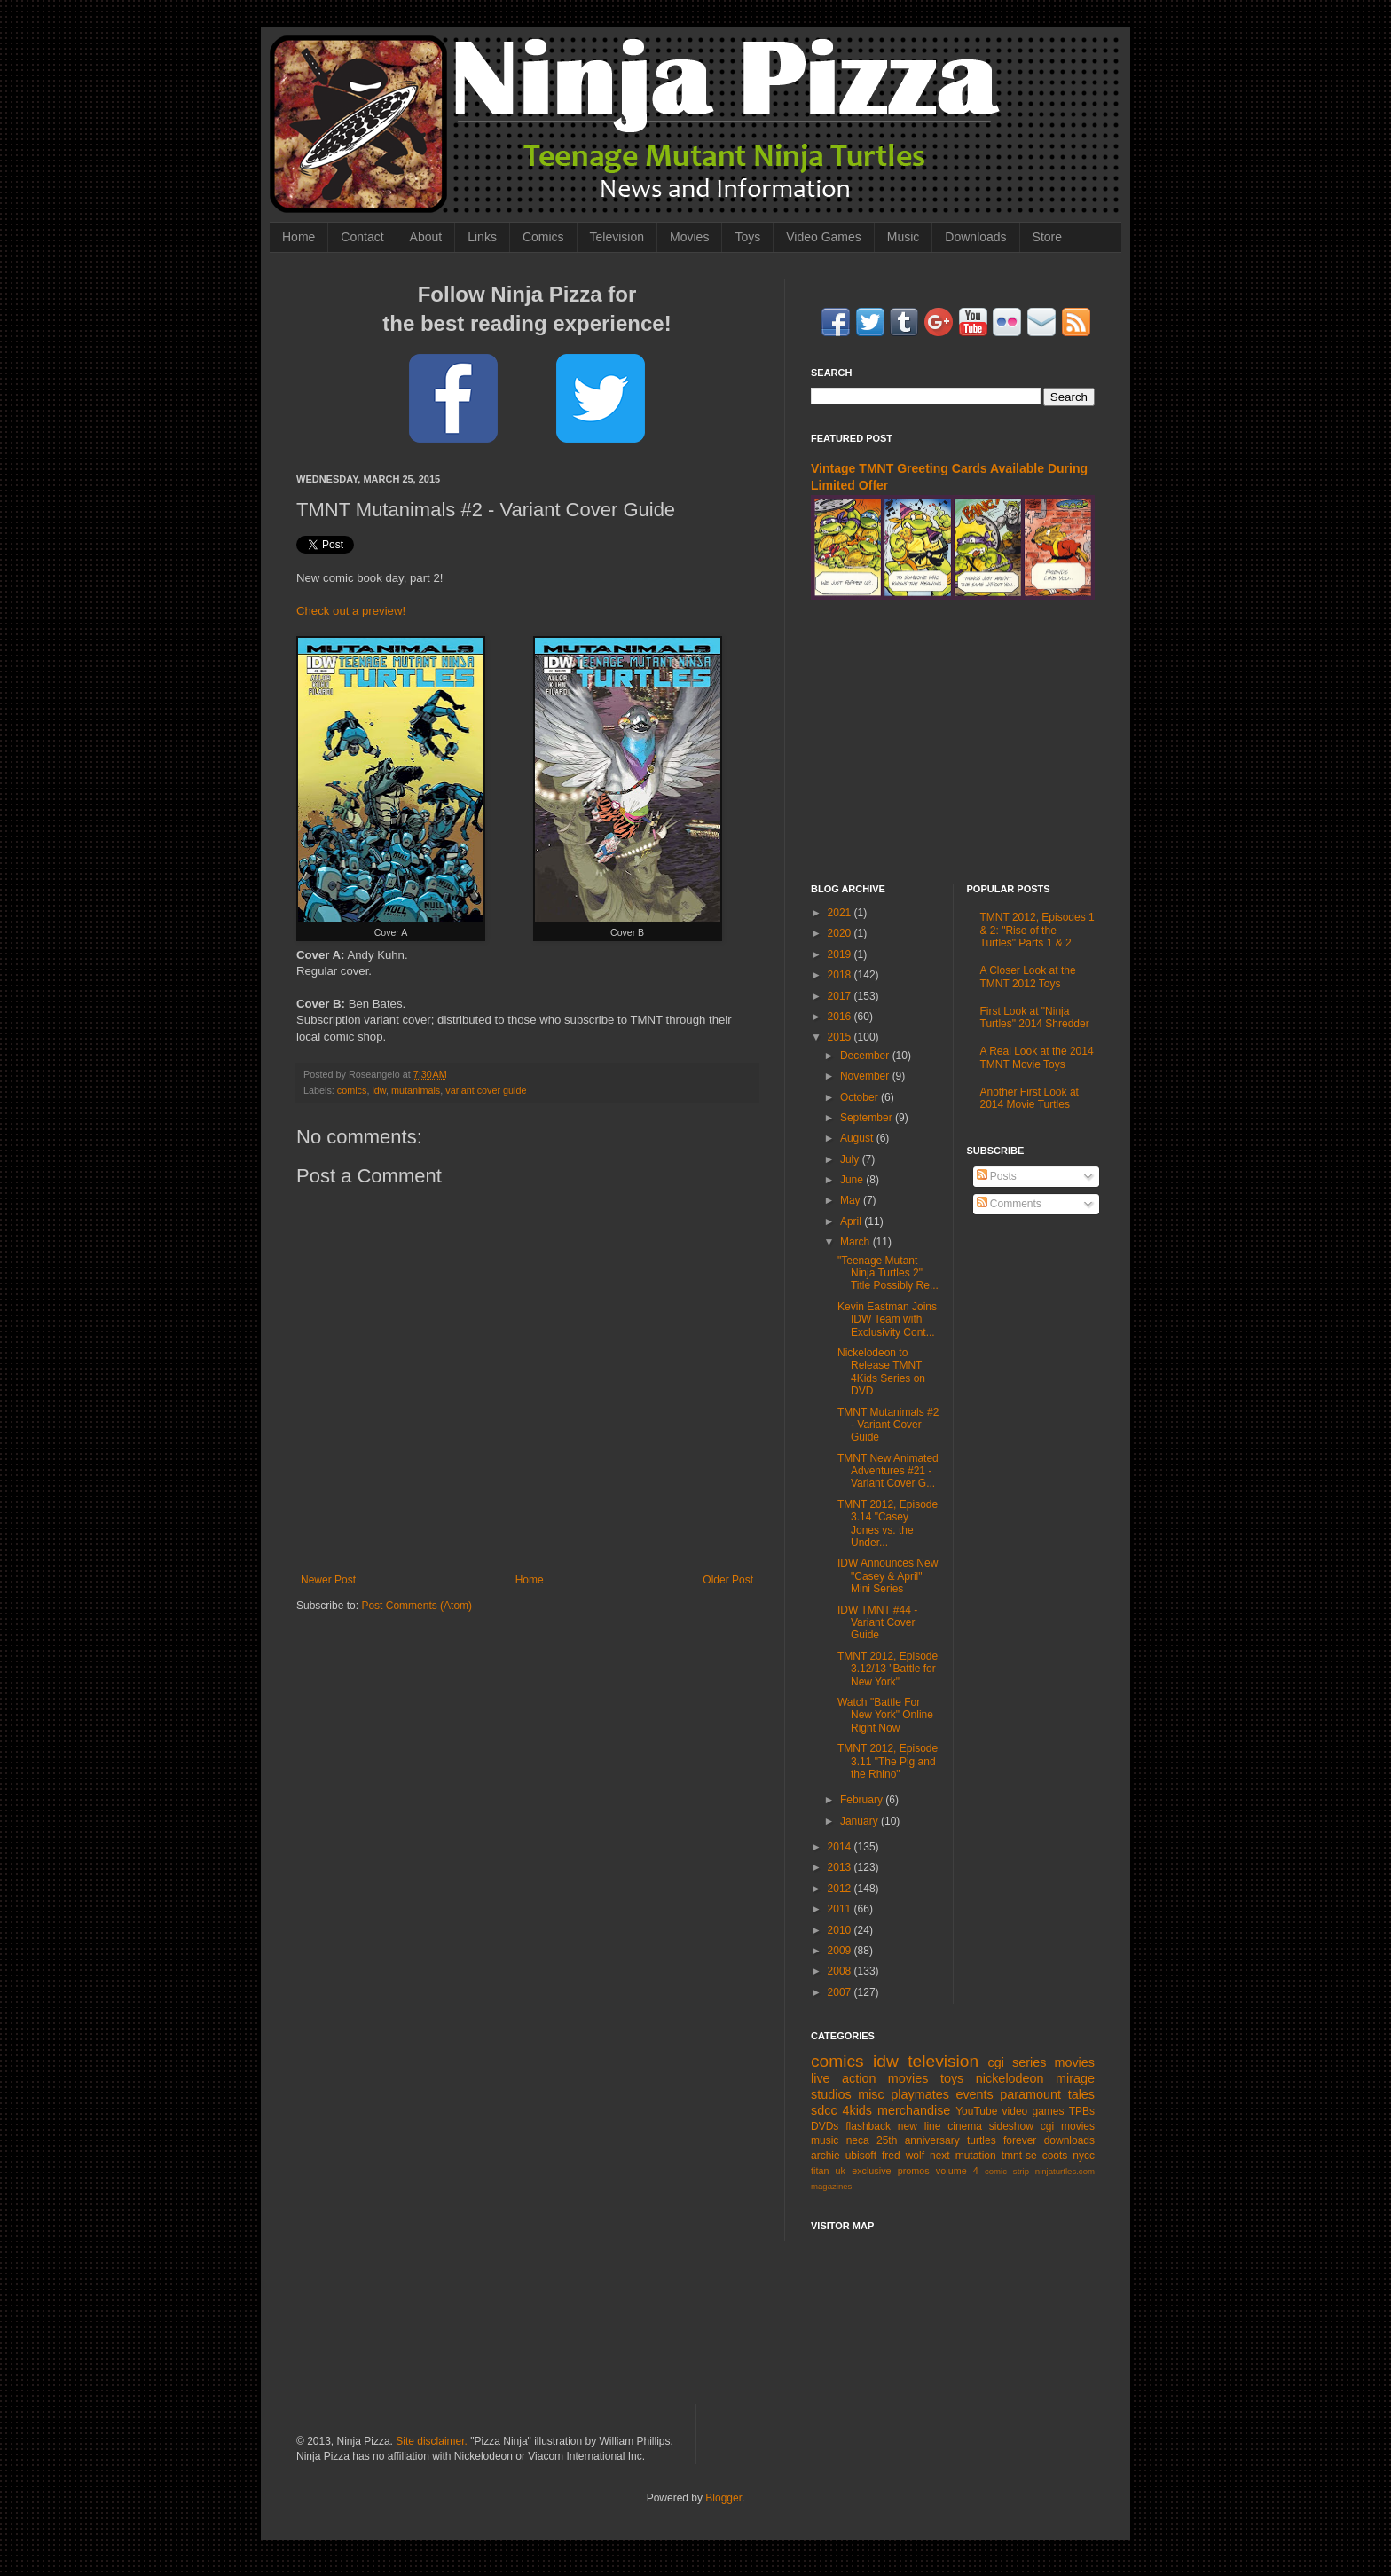 The width and height of the screenshot is (1391, 2576). Describe the element at coordinates (887, 1576) in the screenshot. I see `IDW Announces New "Casey & April" Mini Series` at that location.